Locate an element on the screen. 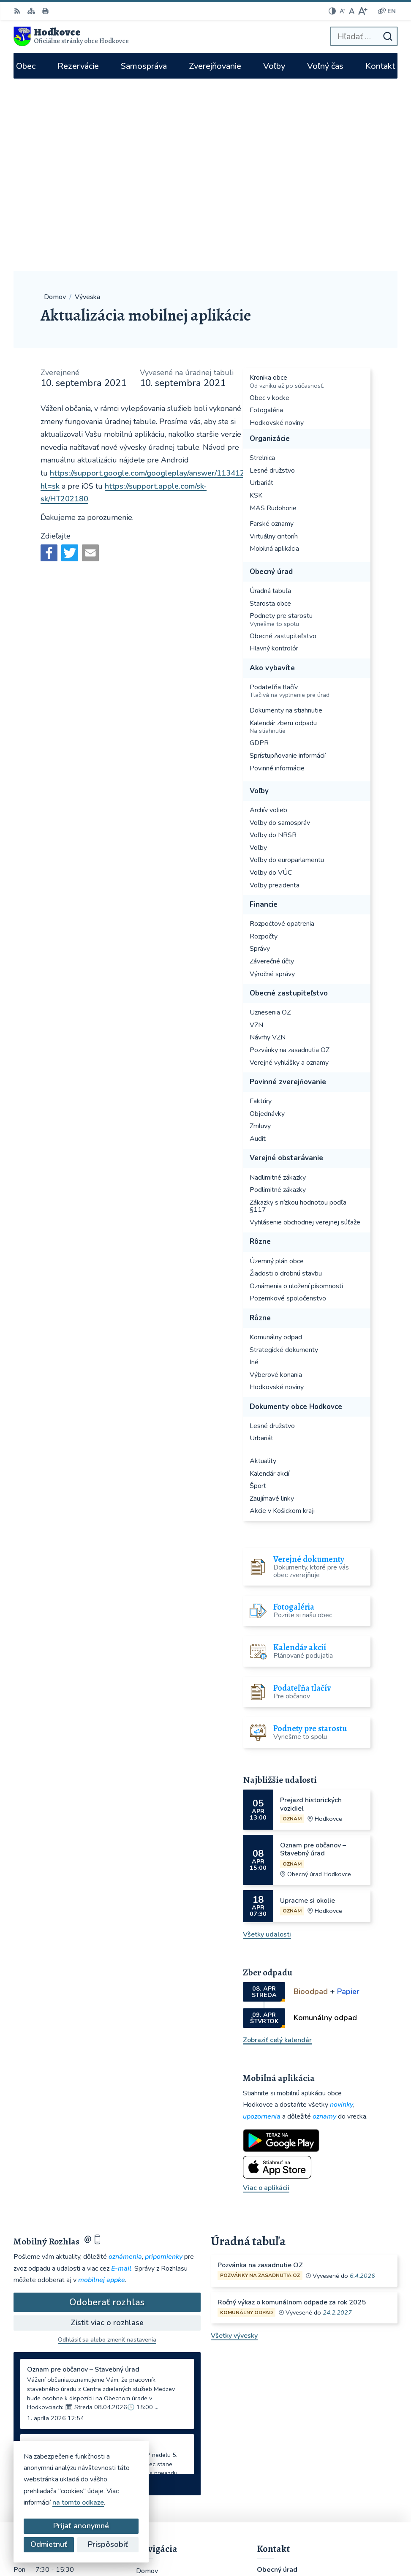 This screenshot has width=411, height=2576. Zistiť viac o rozhlase is located at coordinates (107, 2130).